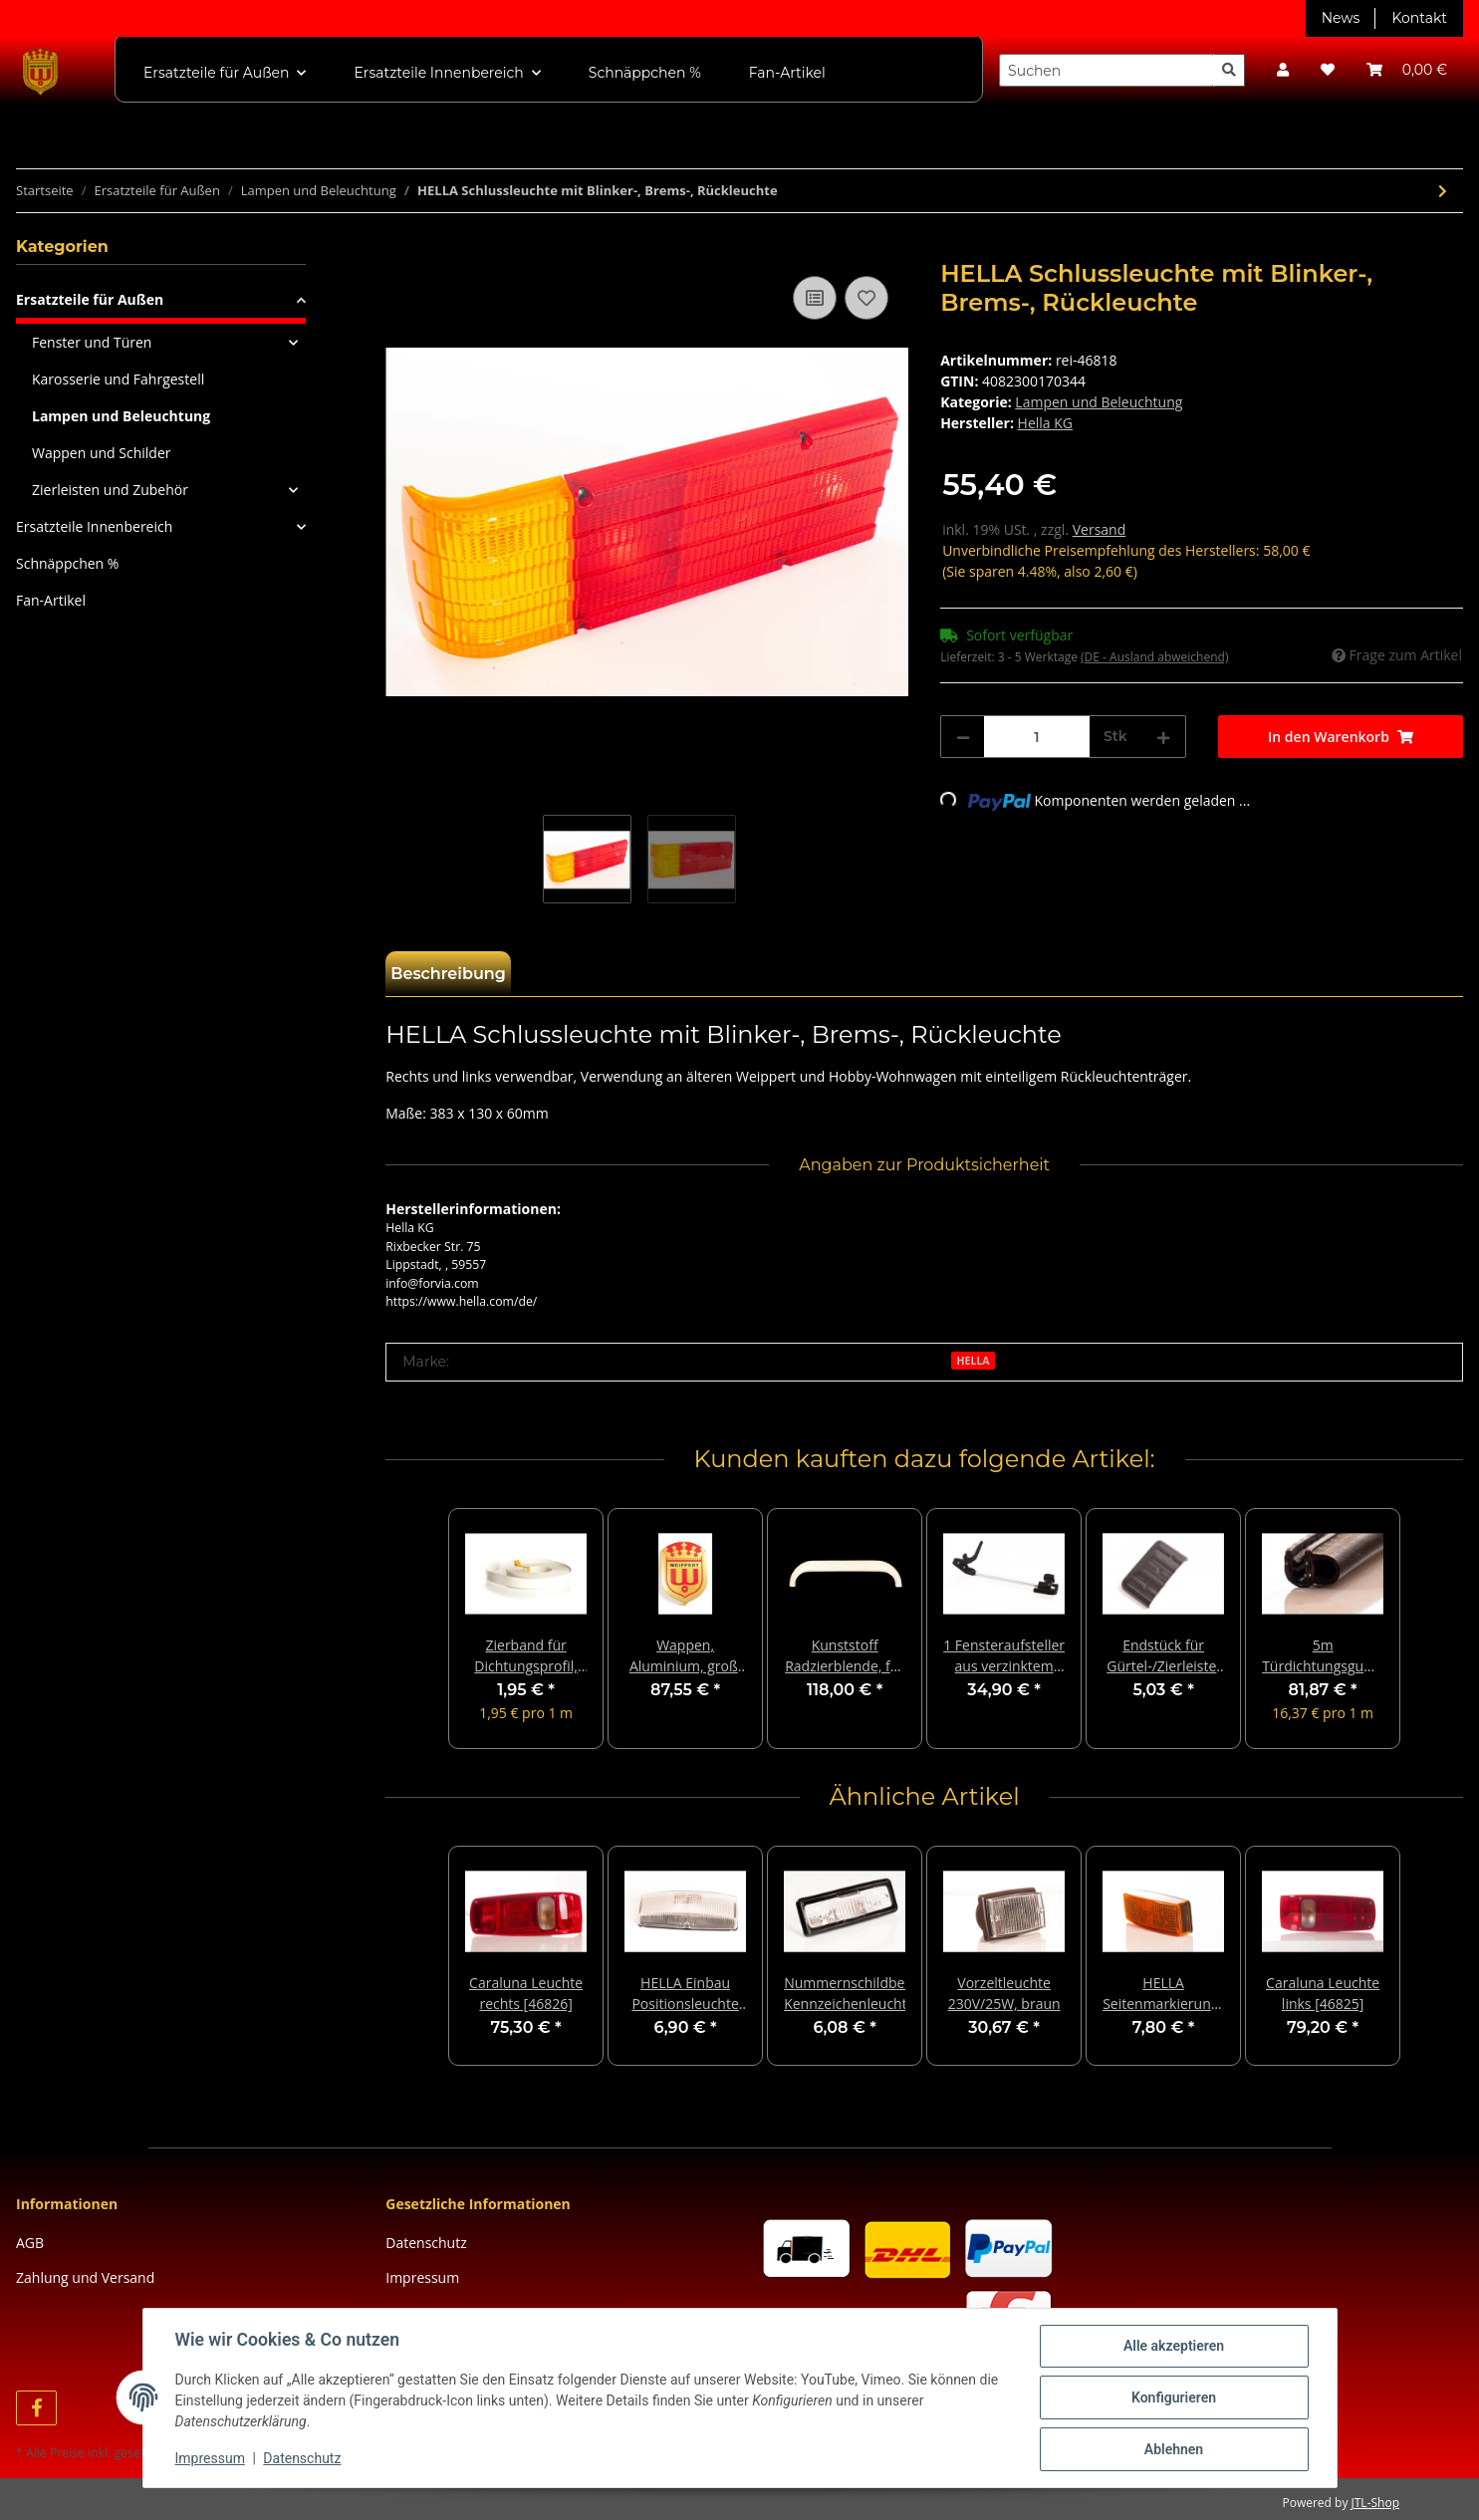 This screenshot has height=2520, width=1479. What do you see at coordinates (815, 298) in the screenshot?
I see `[Auf die Vergleichsliste]` at bounding box center [815, 298].